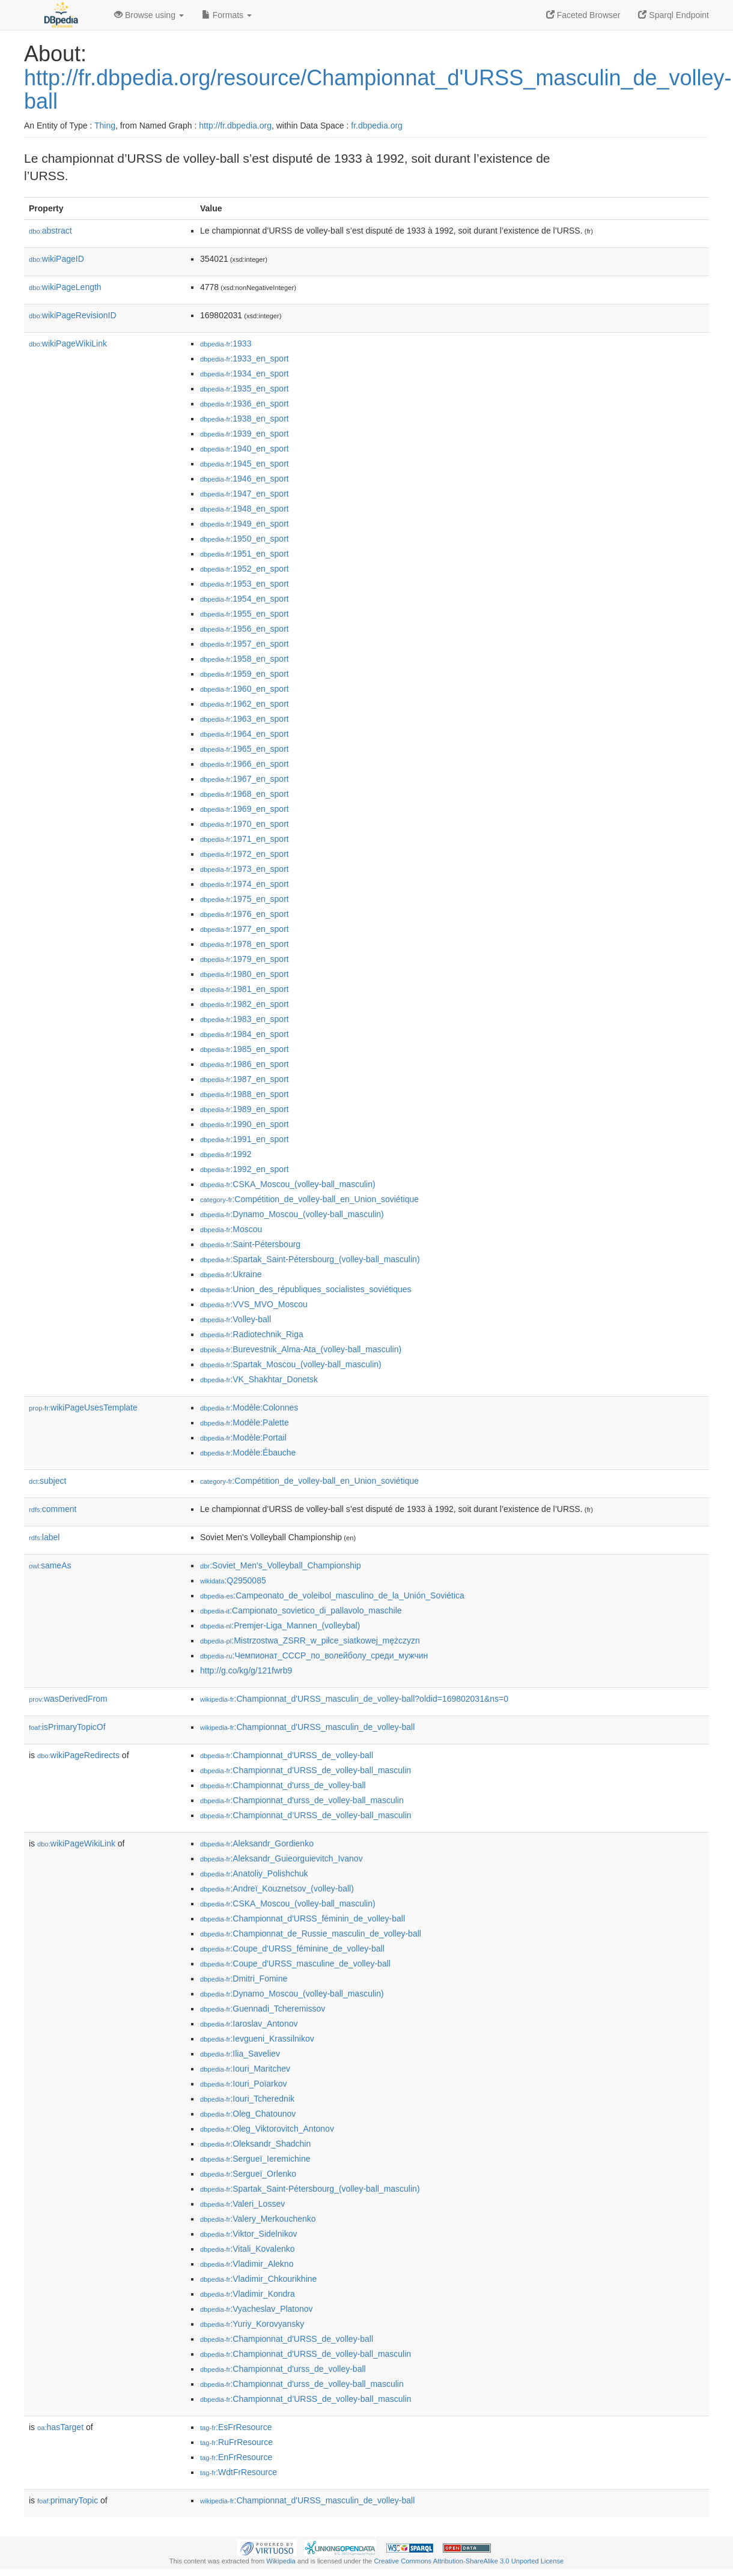 The height and width of the screenshot is (2576, 733). What do you see at coordinates (306, 1815) in the screenshot?
I see `:Championnat_d’URSS_de_volley-ball_masculin` at bounding box center [306, 1815].